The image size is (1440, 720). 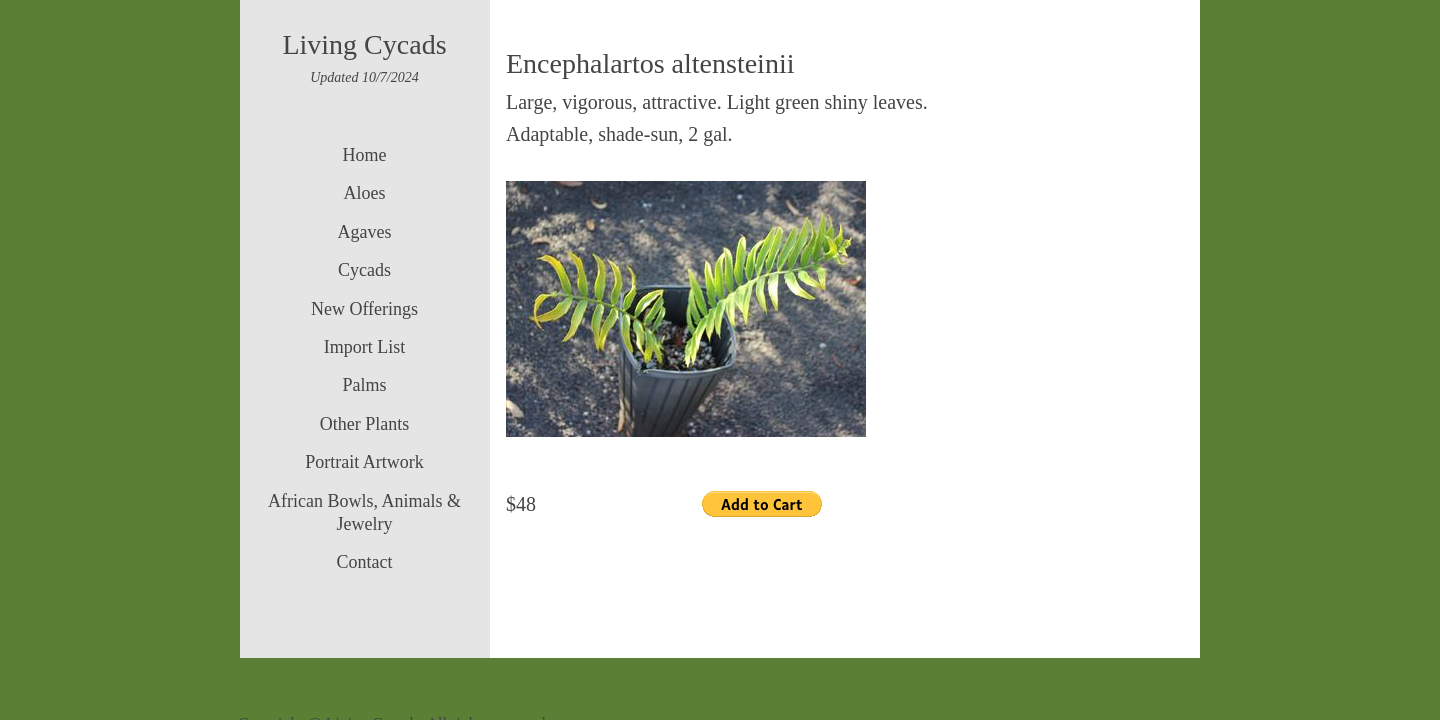 I want to click on Import List, so click(x=365, y=347).